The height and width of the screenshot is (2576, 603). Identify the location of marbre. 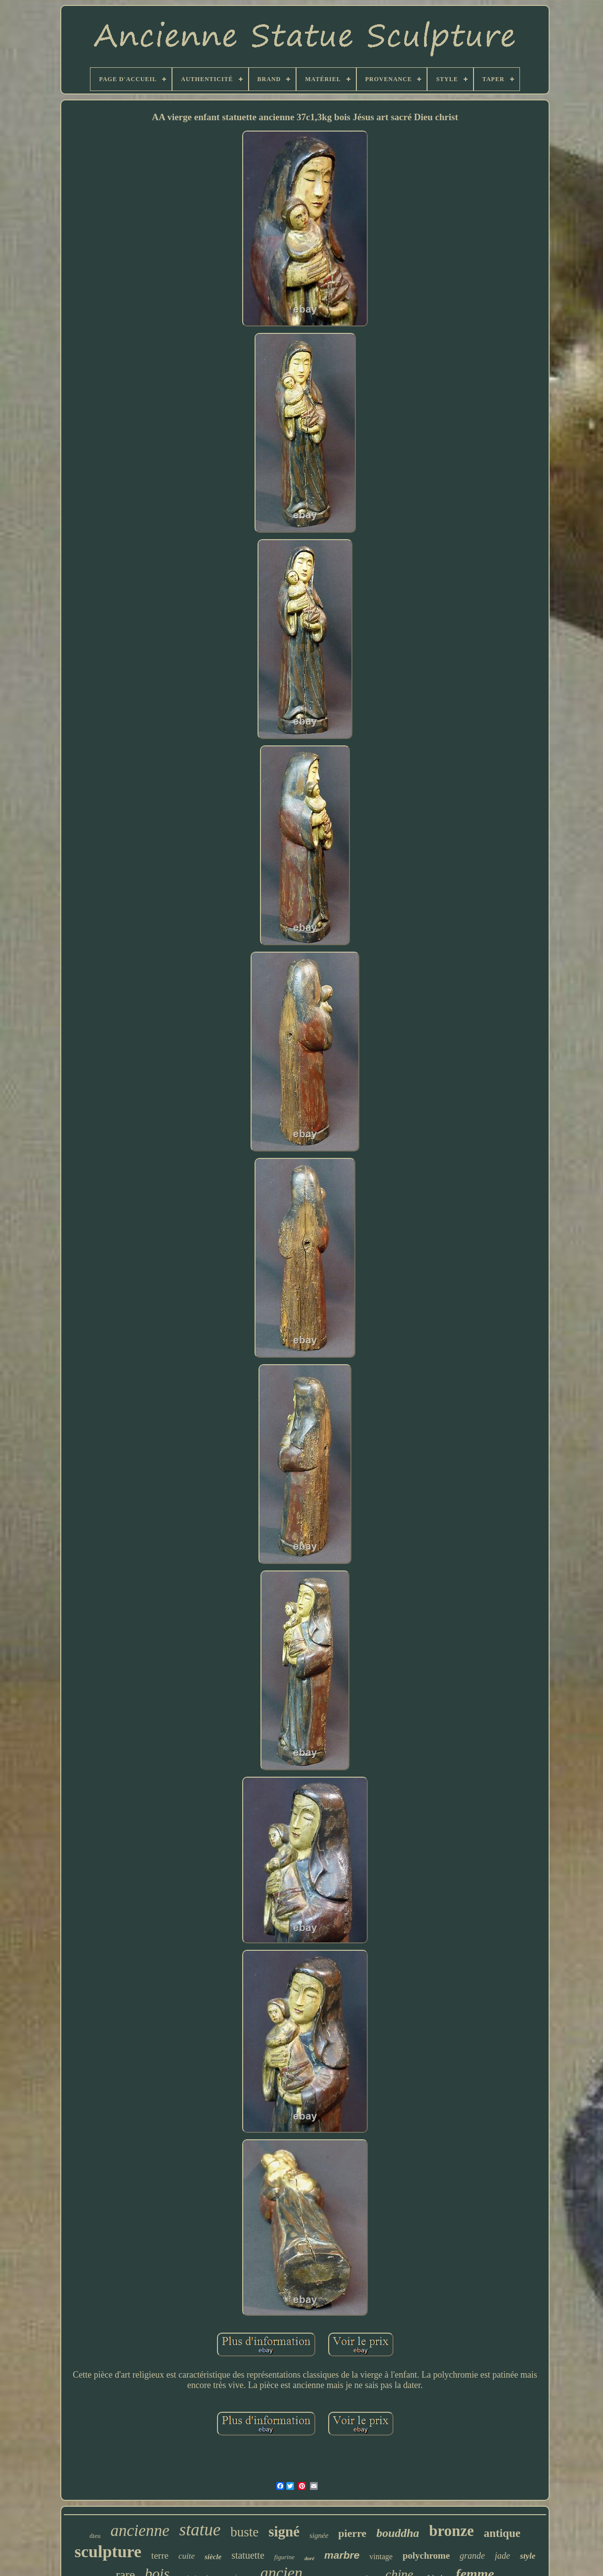
(341, 2555).